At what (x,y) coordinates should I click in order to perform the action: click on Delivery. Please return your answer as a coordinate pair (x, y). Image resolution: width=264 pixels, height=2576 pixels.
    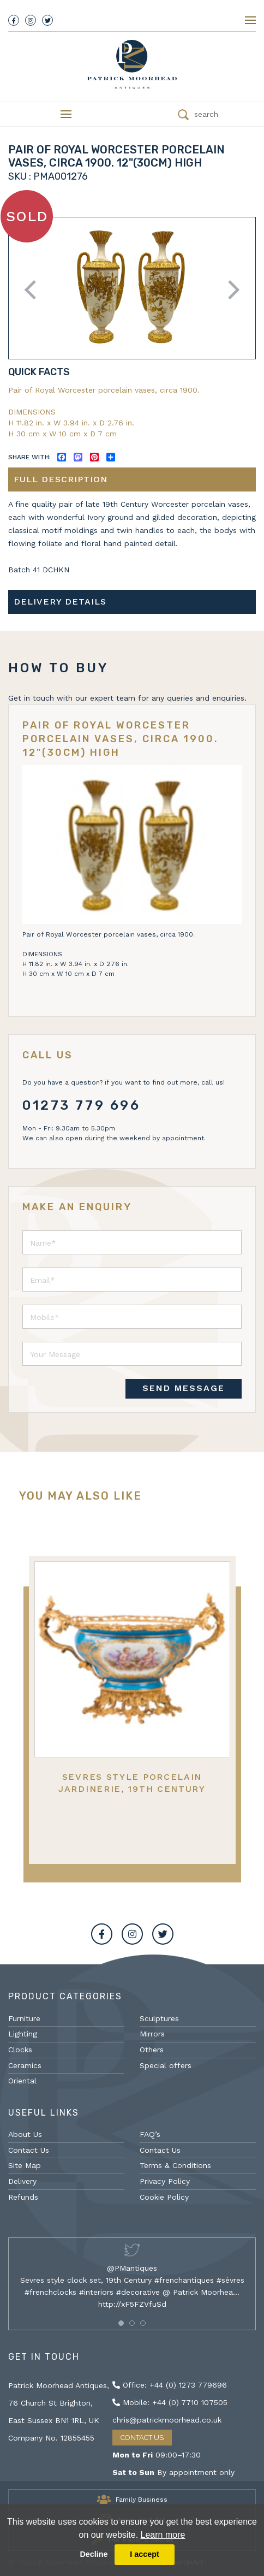
    Looking at the image, I should click on (22, 2181).